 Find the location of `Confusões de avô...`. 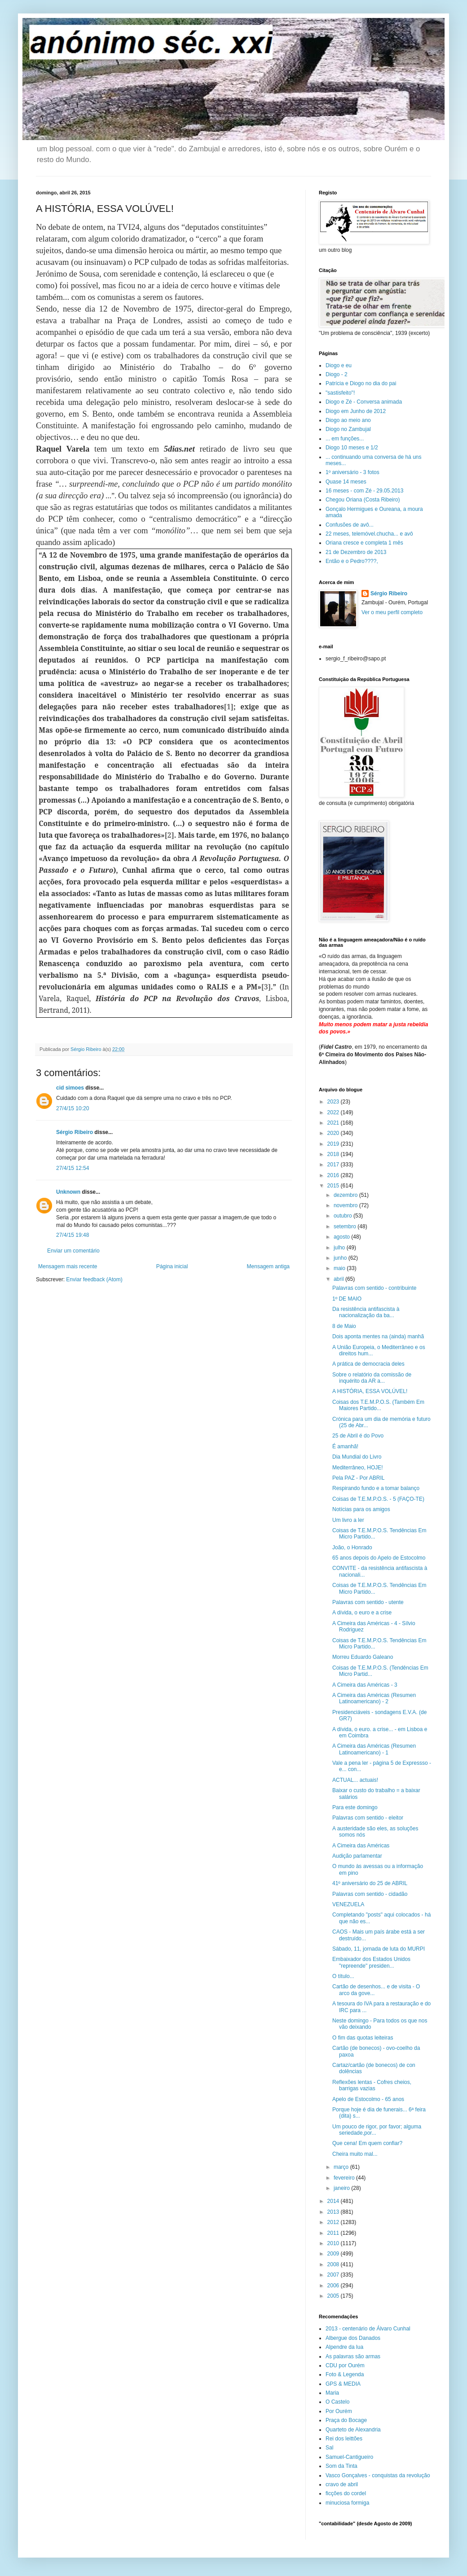

Confusões de avô... is located at coordinates (350, 525).